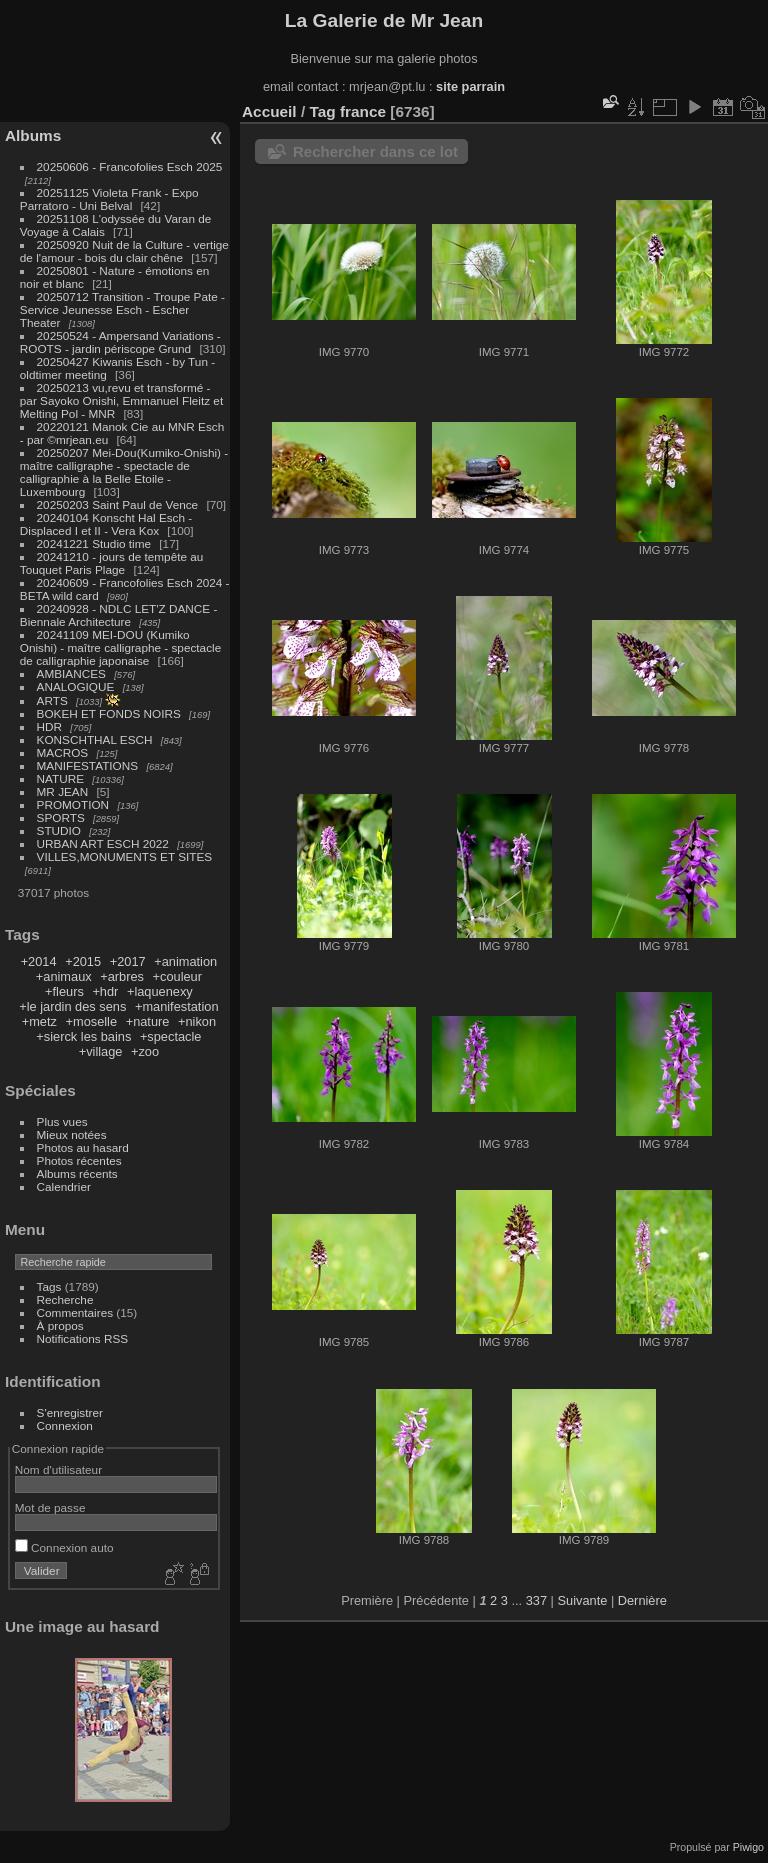  I want to click on KONSCHTHAL ESCH, so click(95, 739).